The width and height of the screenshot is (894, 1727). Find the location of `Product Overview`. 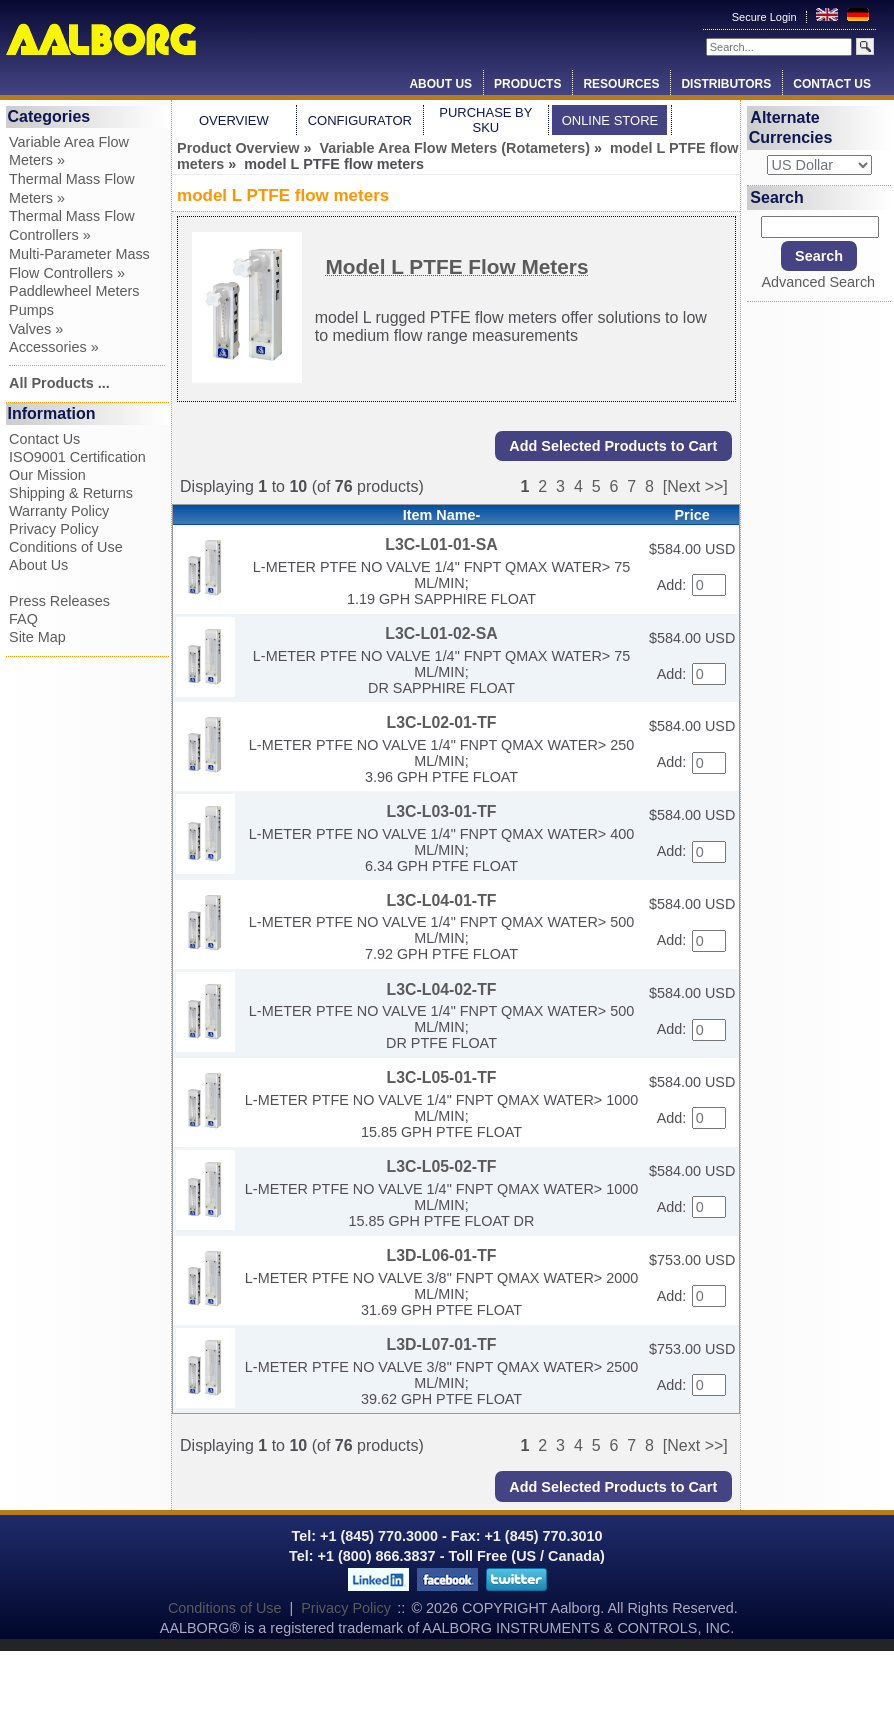

Product Overview is located at coordinates (238, 148).